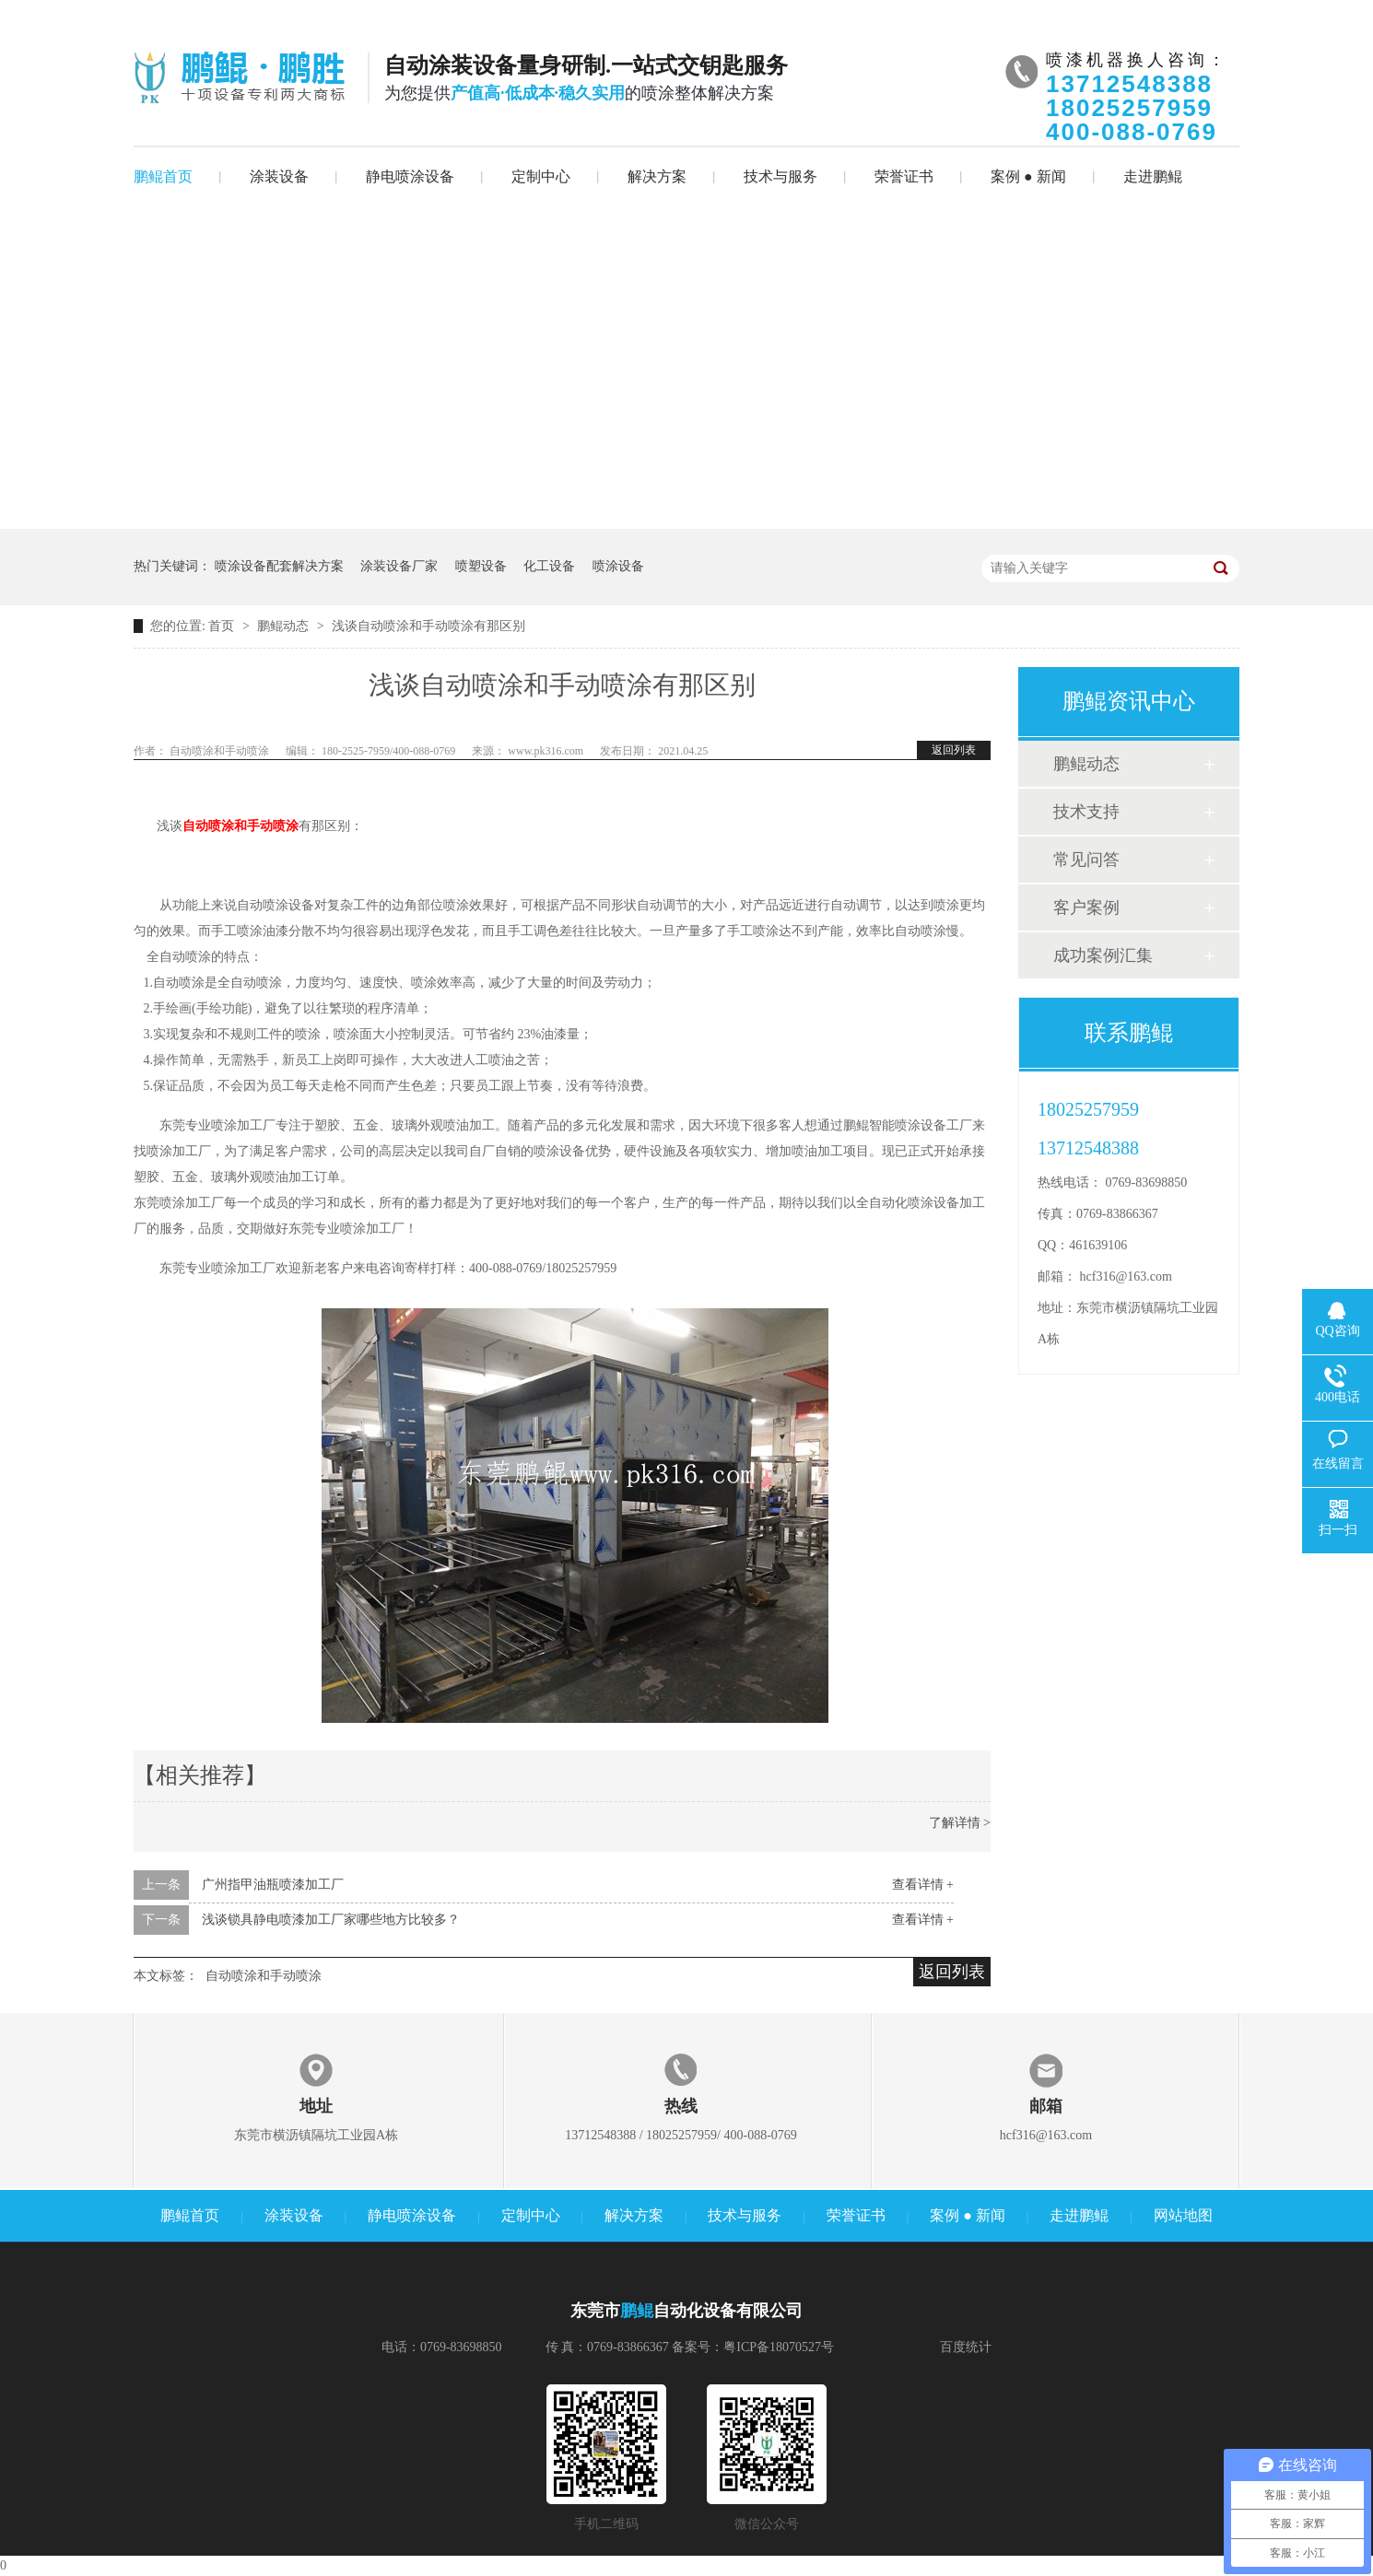 This screenshot has height=2576, width=1373. Describe the element at coordinates (1183, 2215) in the screenshot. I see `网站地图` at that location.